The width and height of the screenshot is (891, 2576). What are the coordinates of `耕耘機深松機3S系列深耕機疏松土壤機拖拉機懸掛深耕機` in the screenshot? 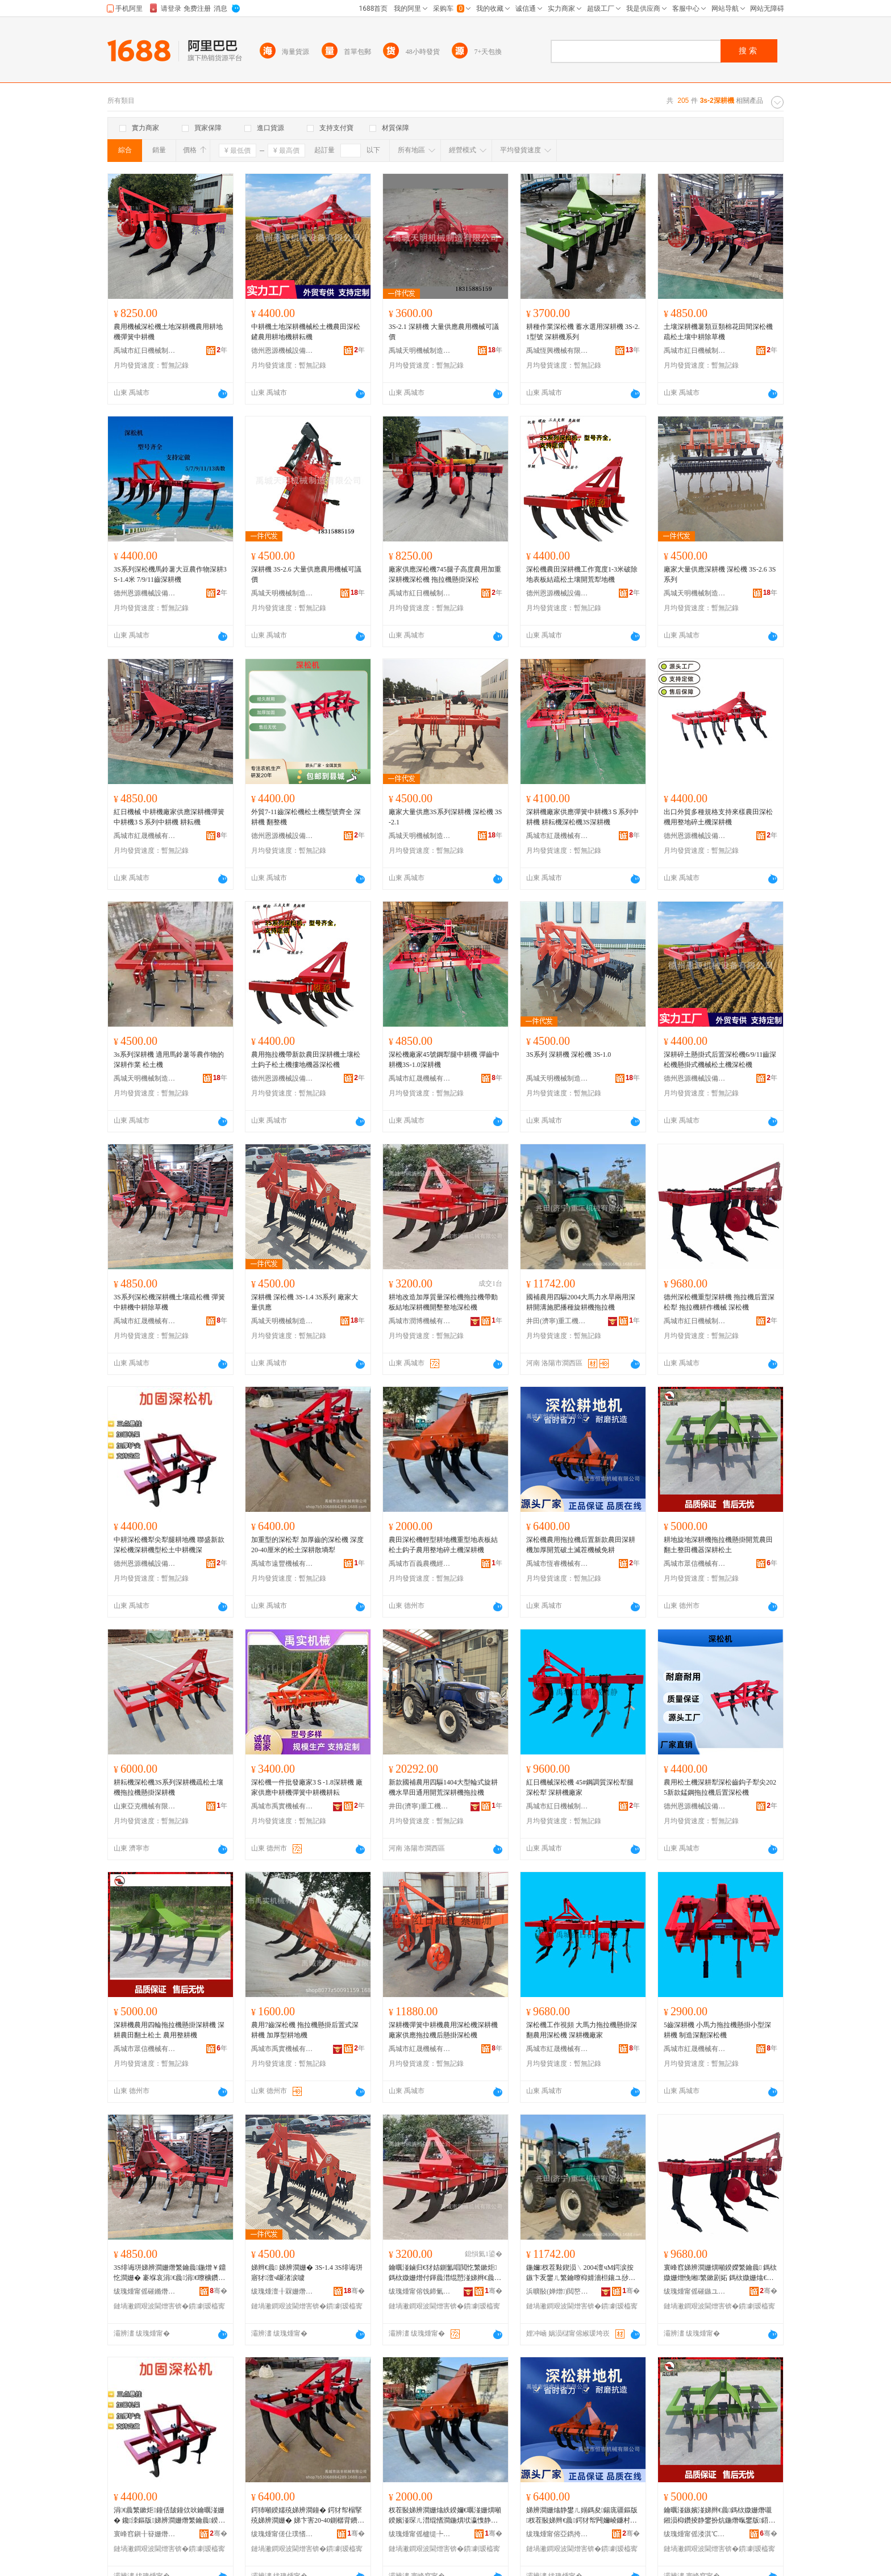 It's located at (168, 1787).